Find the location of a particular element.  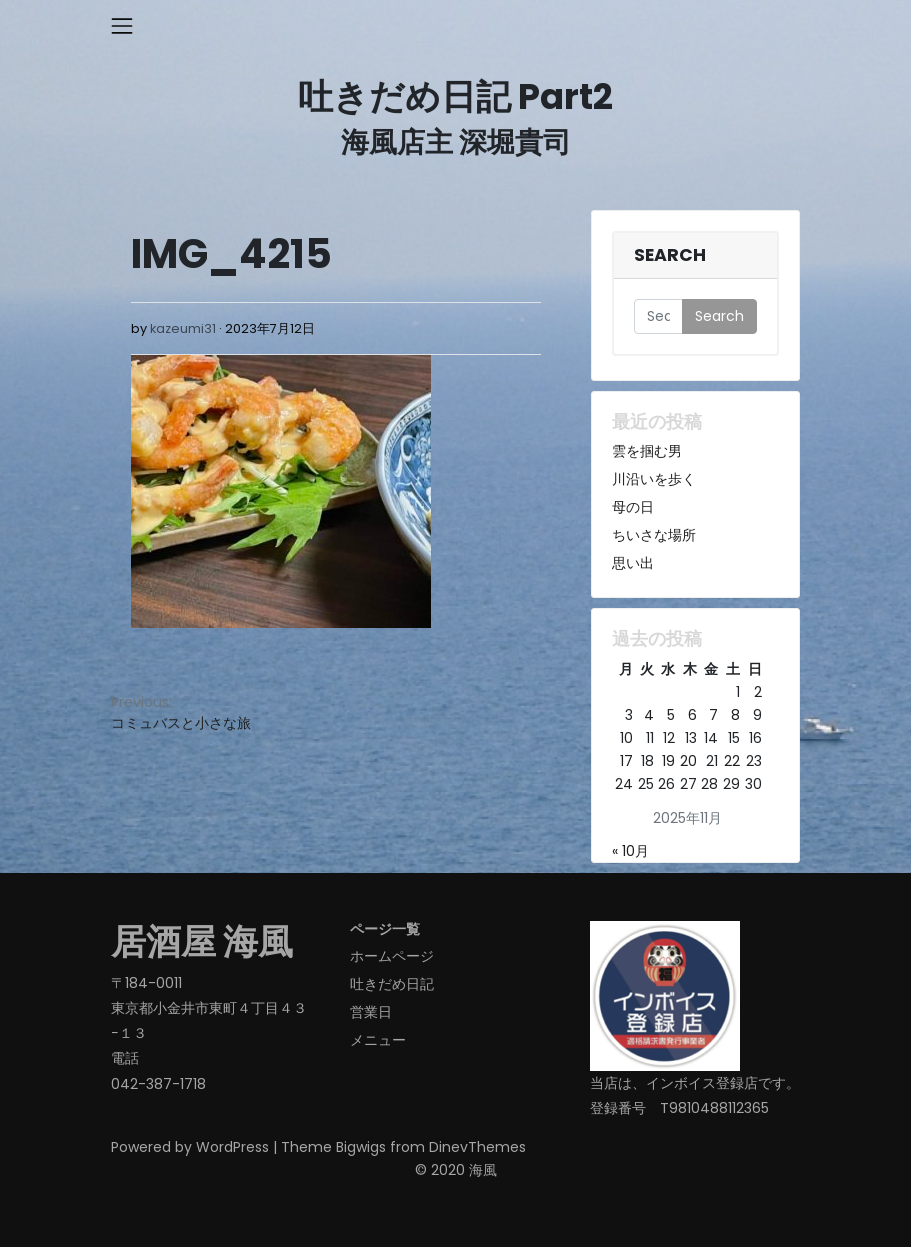

22 [2025年11月22日 に投稿を公開] is located at coordinates (732, 761).